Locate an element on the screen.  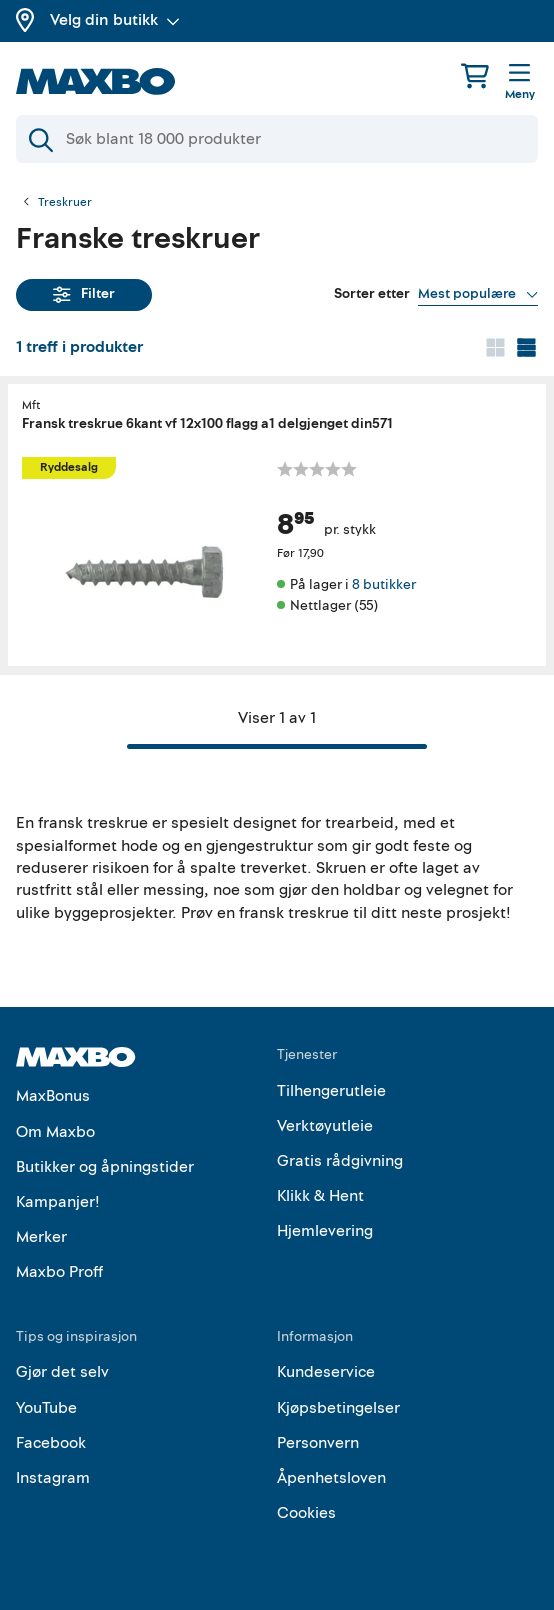
Treskruer is located at coordinates (65, 203).